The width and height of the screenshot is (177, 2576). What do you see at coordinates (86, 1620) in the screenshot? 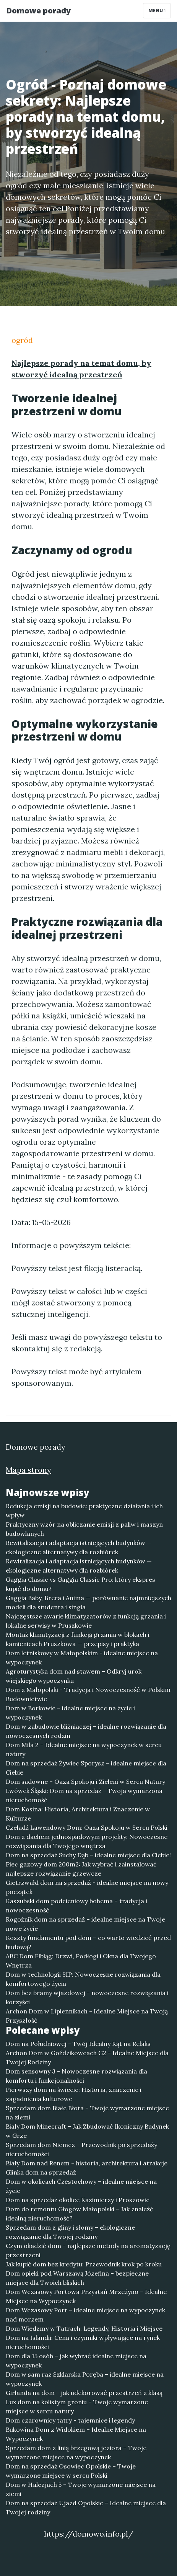
I see `Najczęstsze awarie klimatyzatorów z funkcją grzania i lokalne serwisy w Pruszkowie` at bounding box center [86, 1620].